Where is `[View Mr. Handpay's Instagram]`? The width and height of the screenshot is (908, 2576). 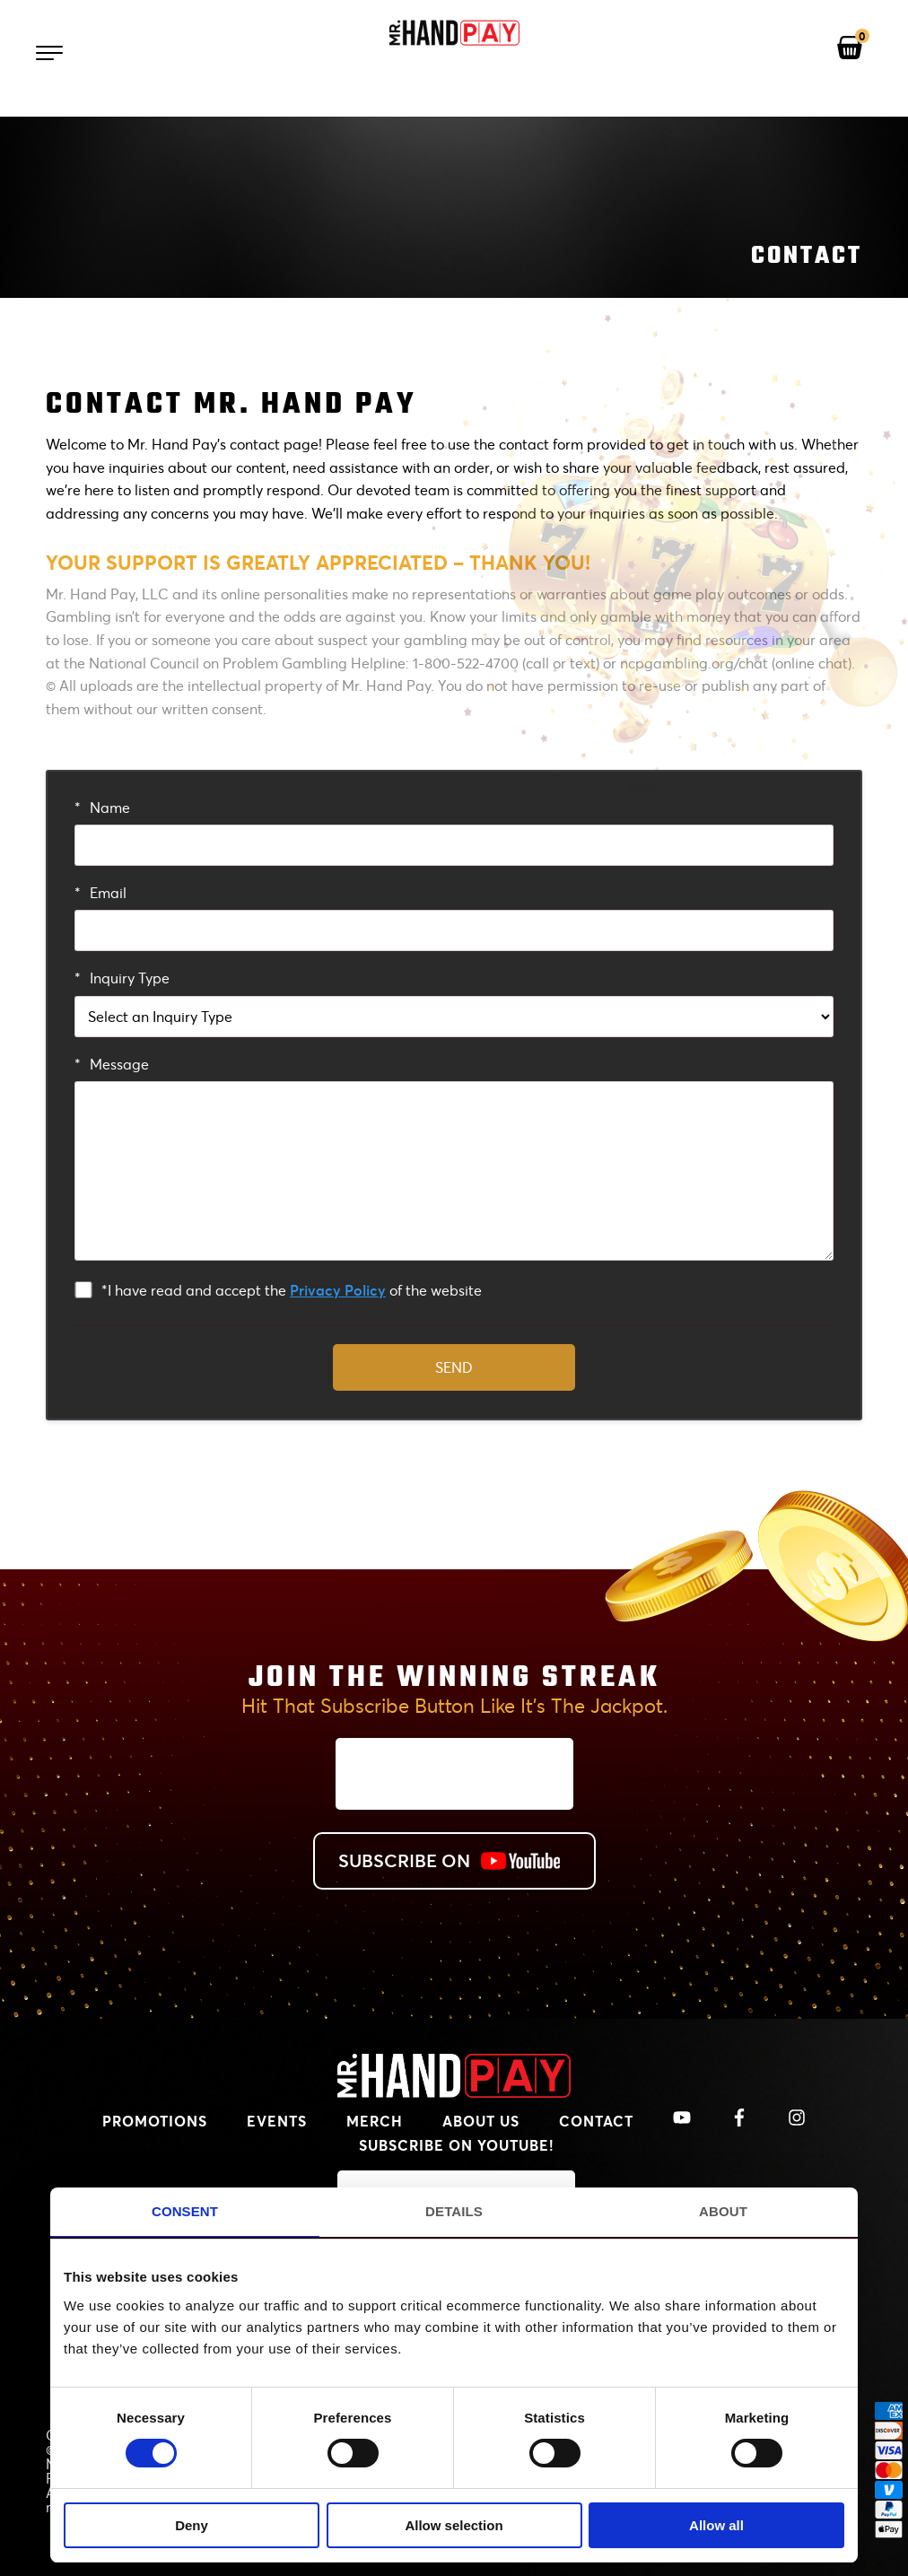 [View Mr. Handpay's Instagram] is located at coordinates (797, 2118).